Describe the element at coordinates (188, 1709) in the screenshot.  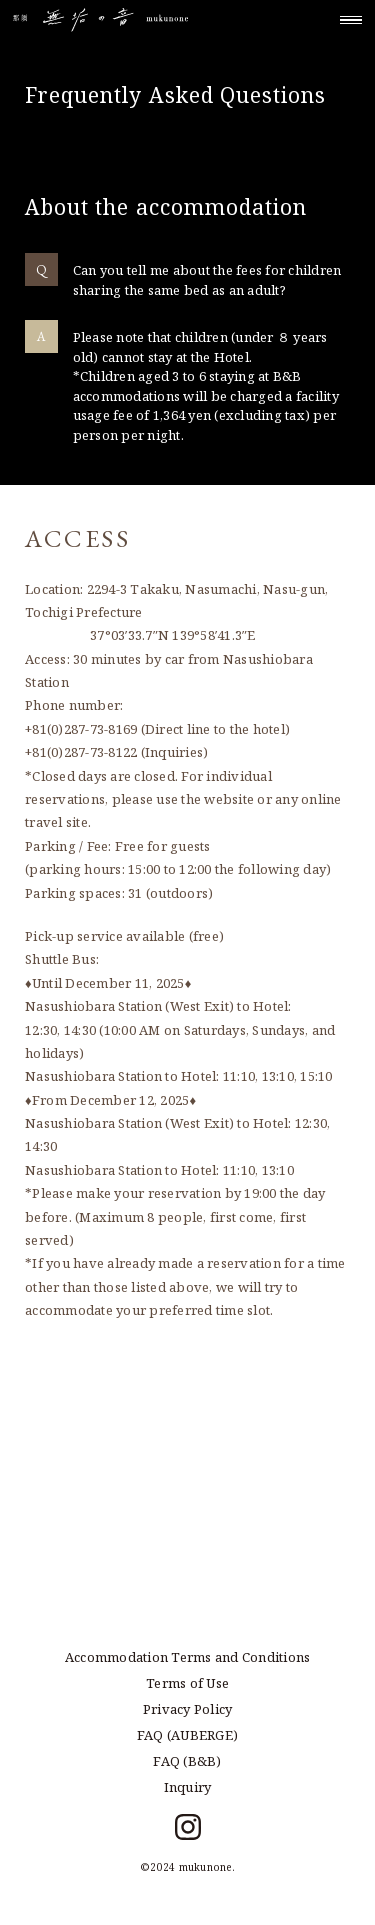
I see `Privacy Policy` at that location.